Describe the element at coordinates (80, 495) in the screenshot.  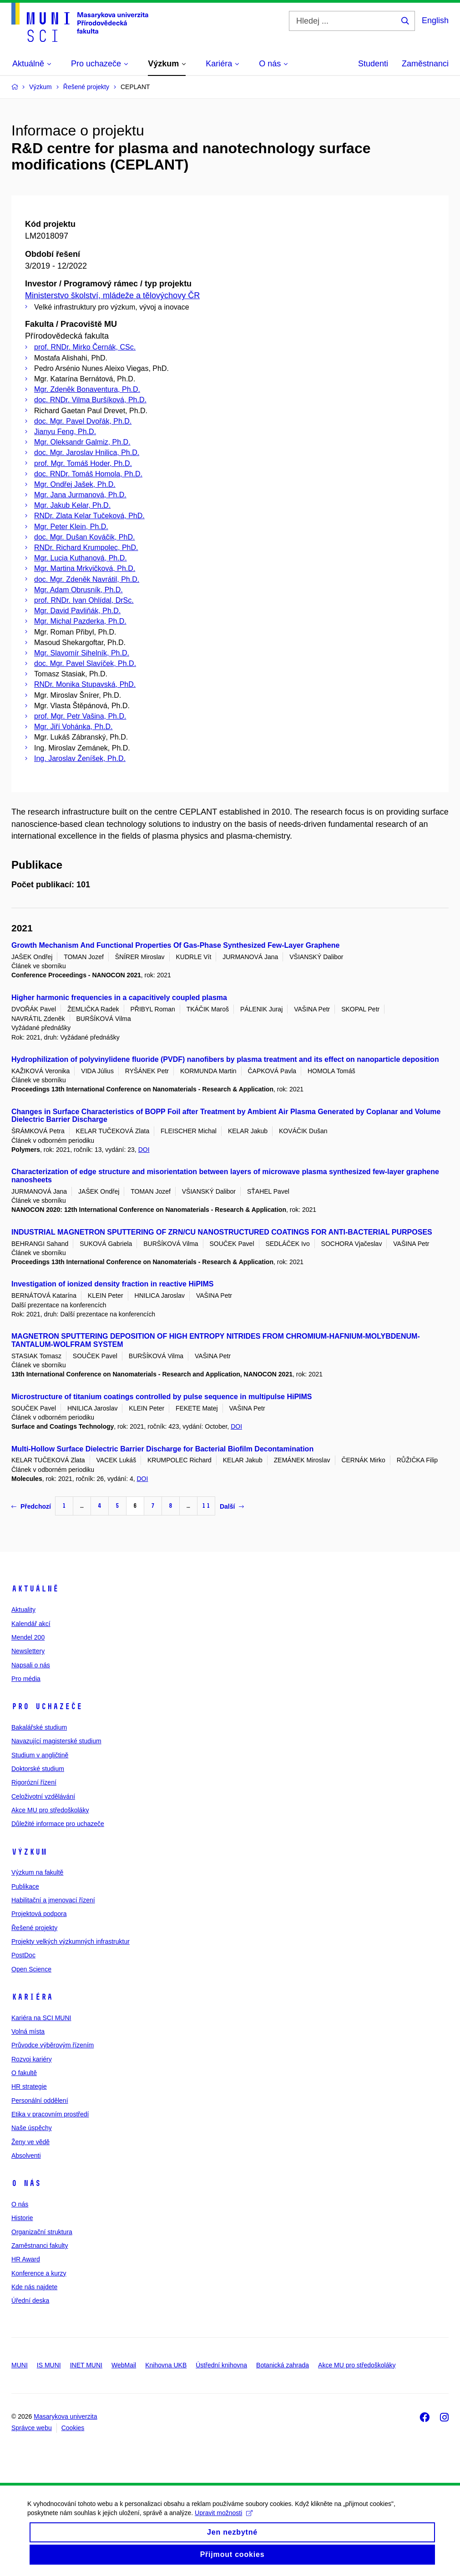
I see `Mgr. Jana Jurmanová, Ph.D.` at that location.